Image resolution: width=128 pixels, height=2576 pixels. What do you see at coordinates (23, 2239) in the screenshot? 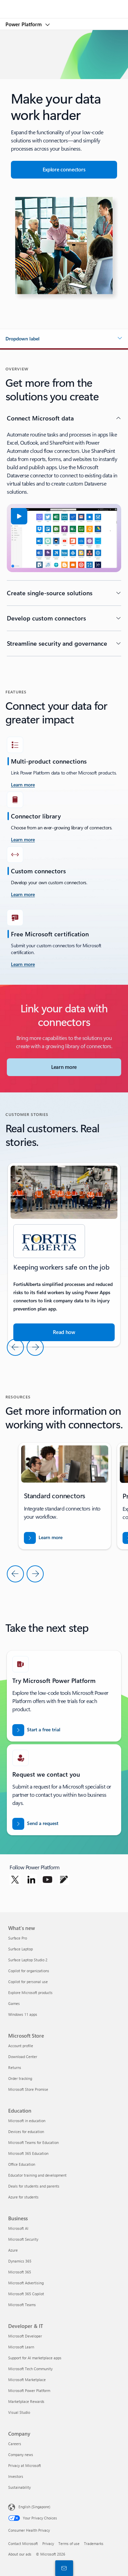
I see `Microsoft Security [Microsoft Security Business]` at bounding box center [23, 2239].